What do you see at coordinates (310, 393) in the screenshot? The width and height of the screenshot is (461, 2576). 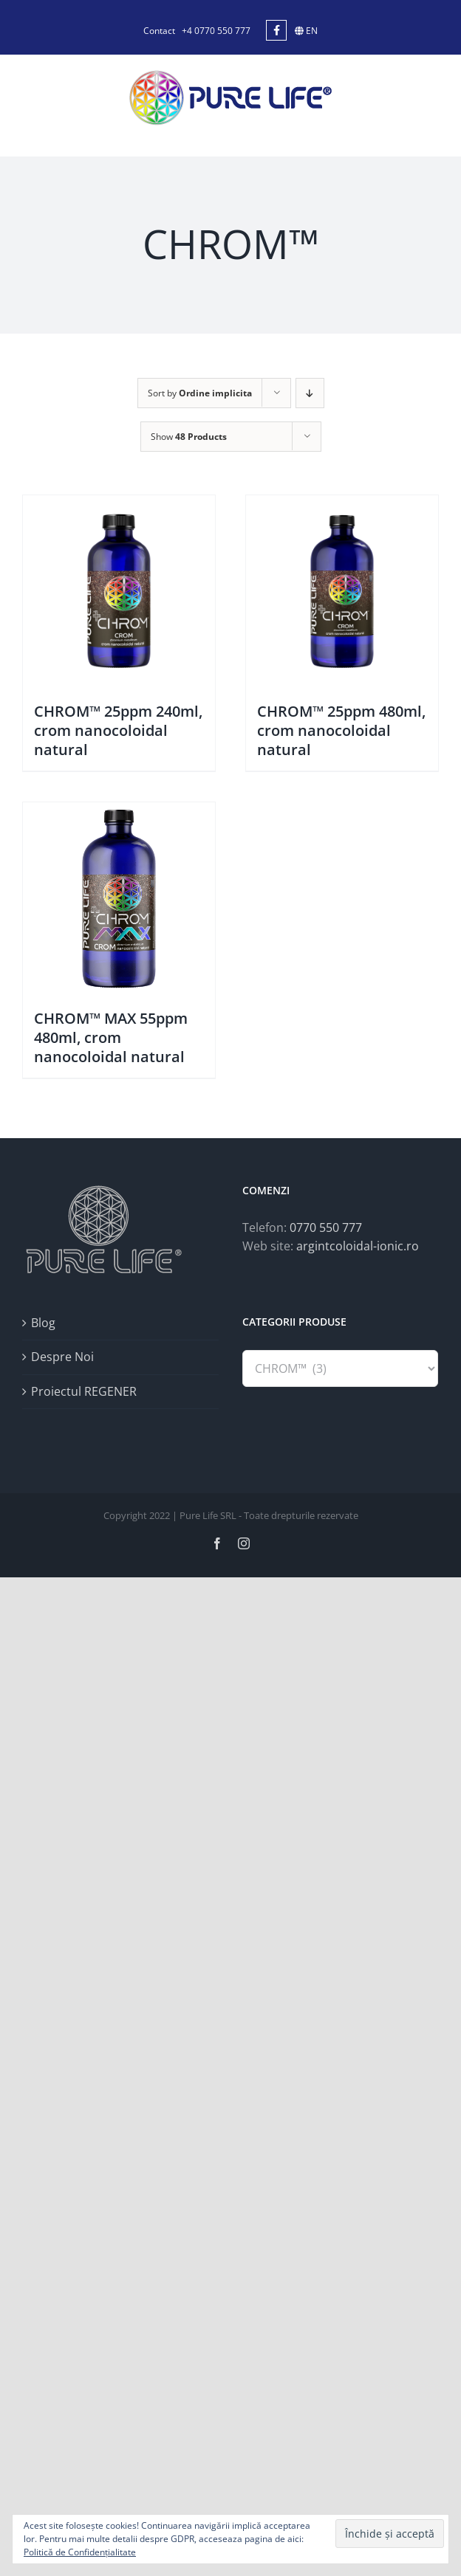 I see `[Descending order]` at bounding box center [310, 393].